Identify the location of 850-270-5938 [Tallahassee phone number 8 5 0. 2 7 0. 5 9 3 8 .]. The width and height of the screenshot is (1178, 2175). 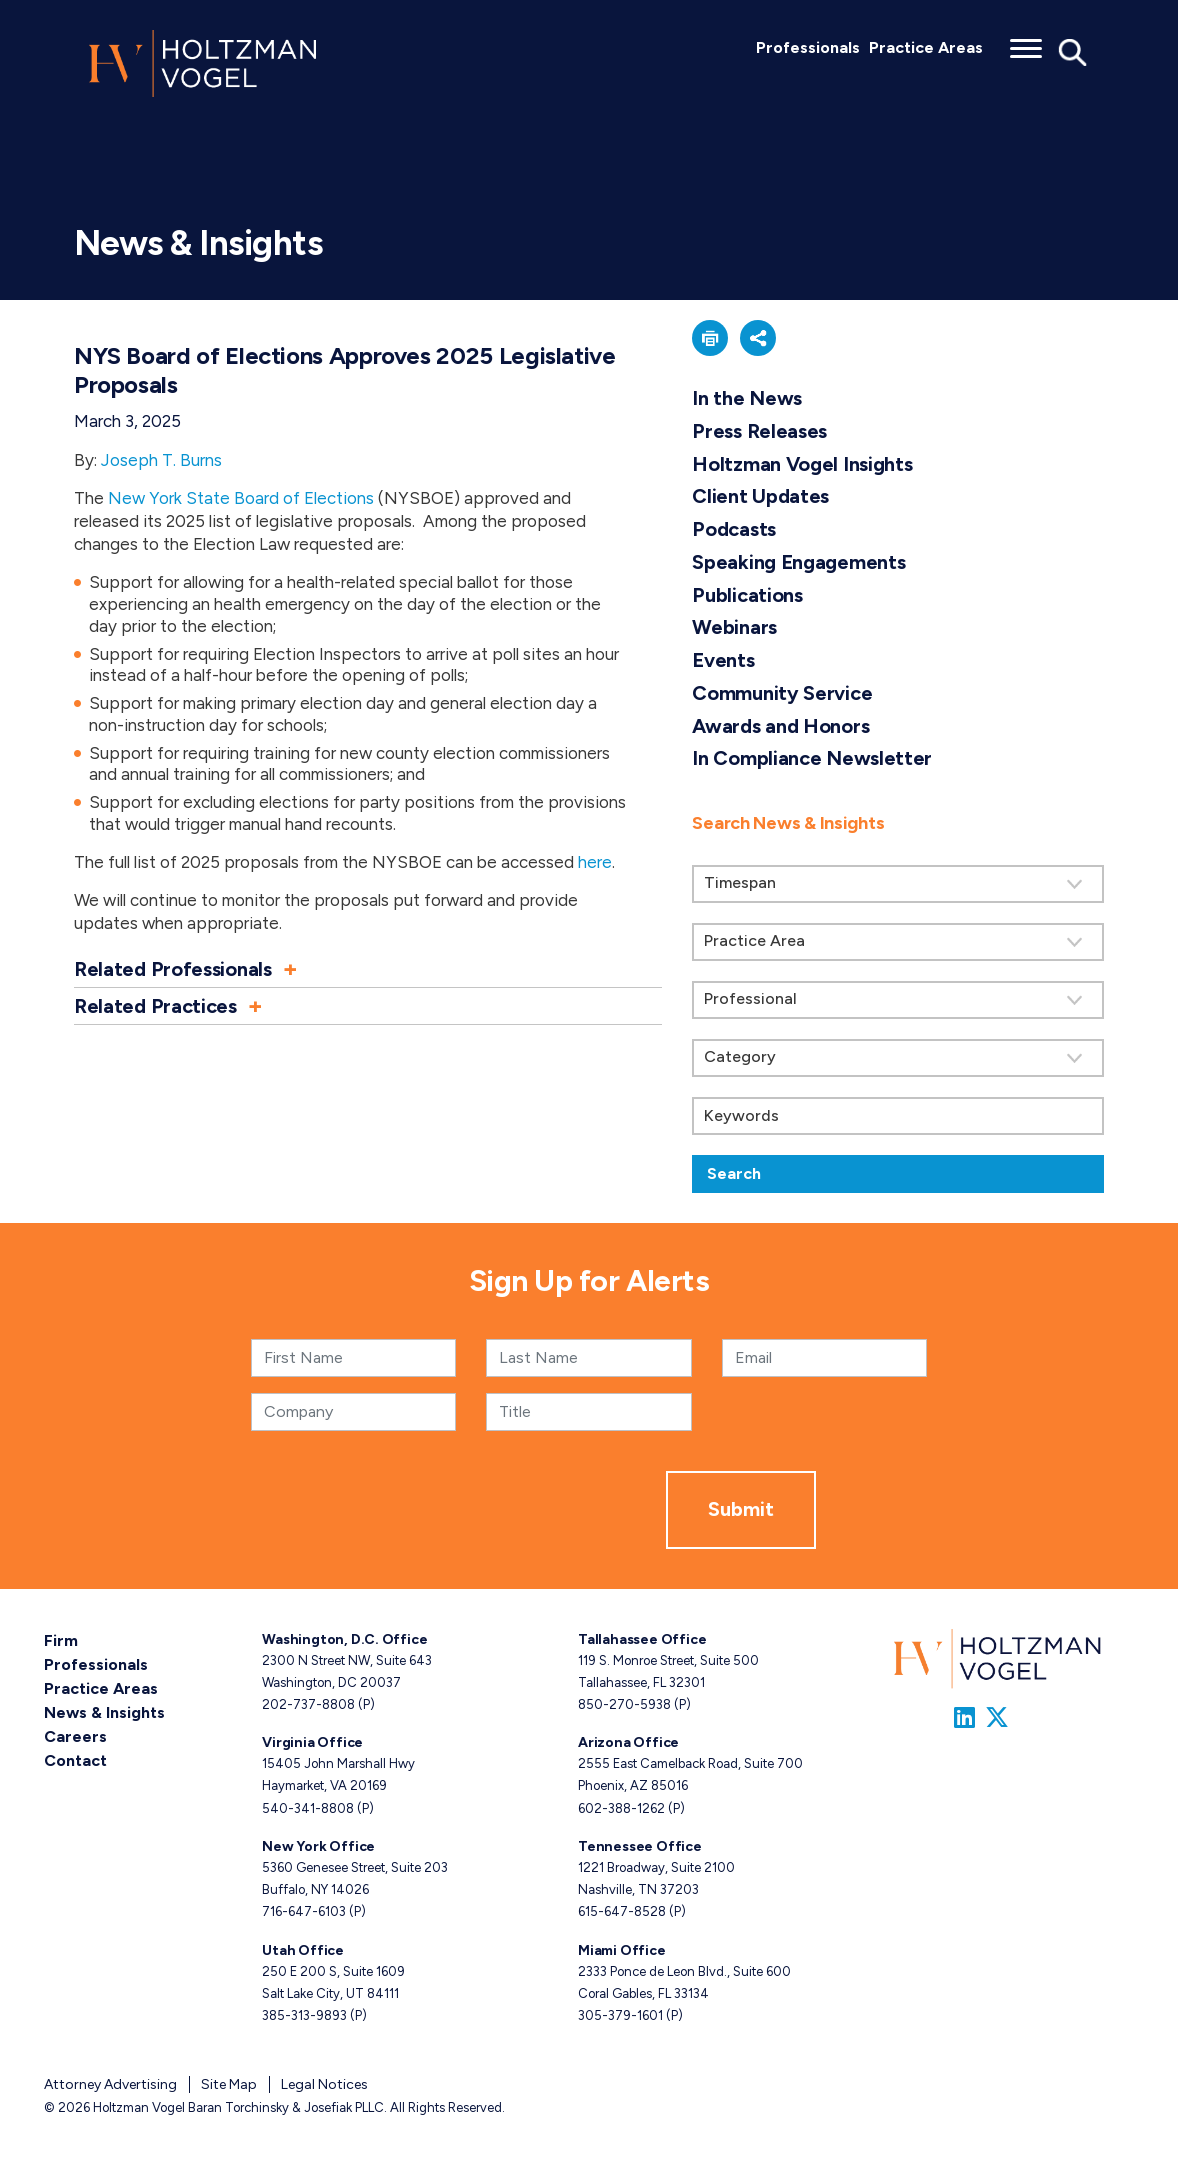
(624, 1704).